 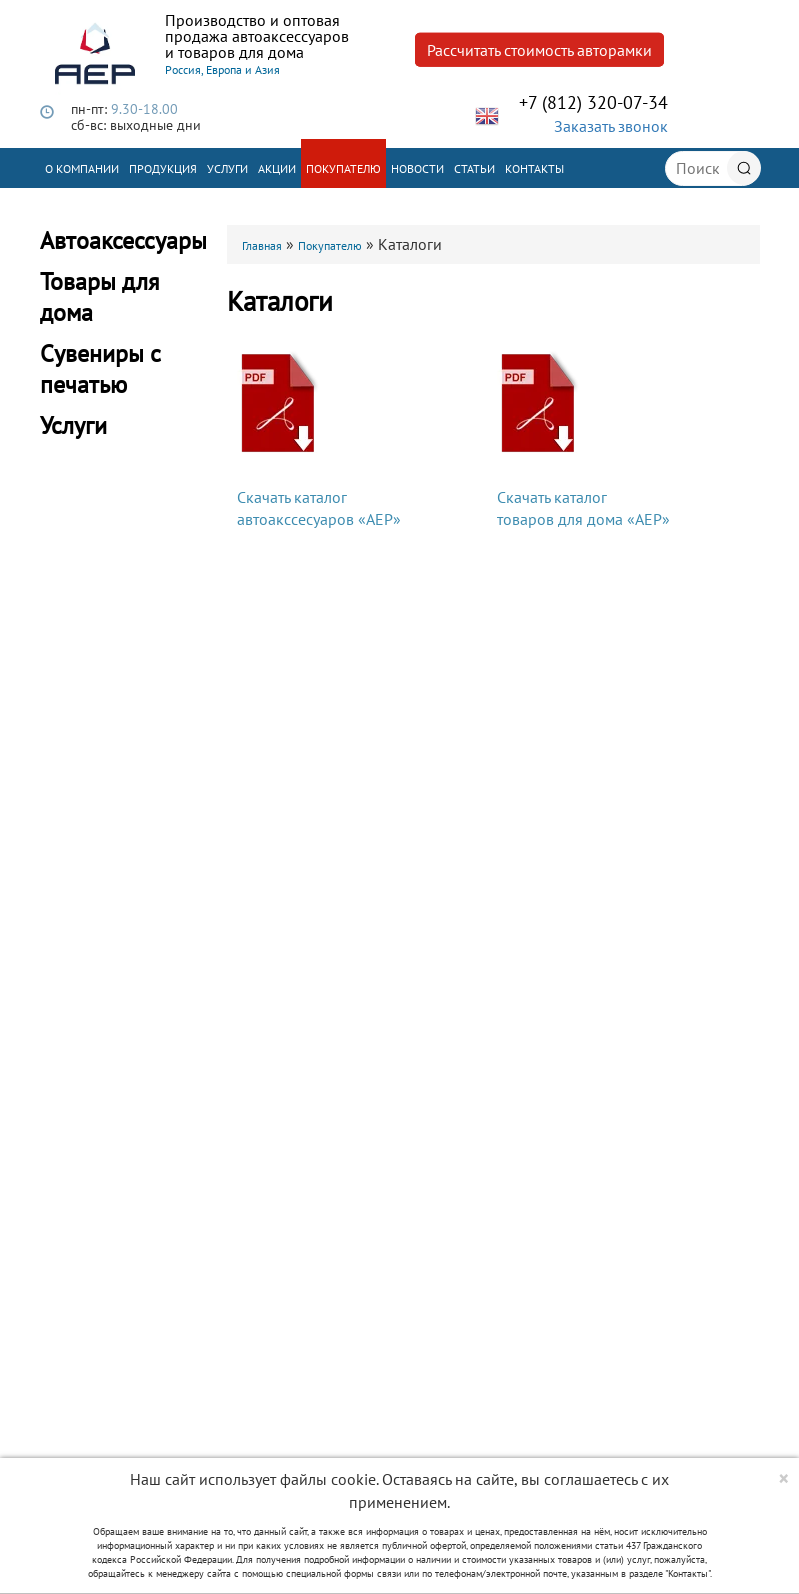 I want to click on Рассчитать стоимость авторамки, so click(x=539, y=50).